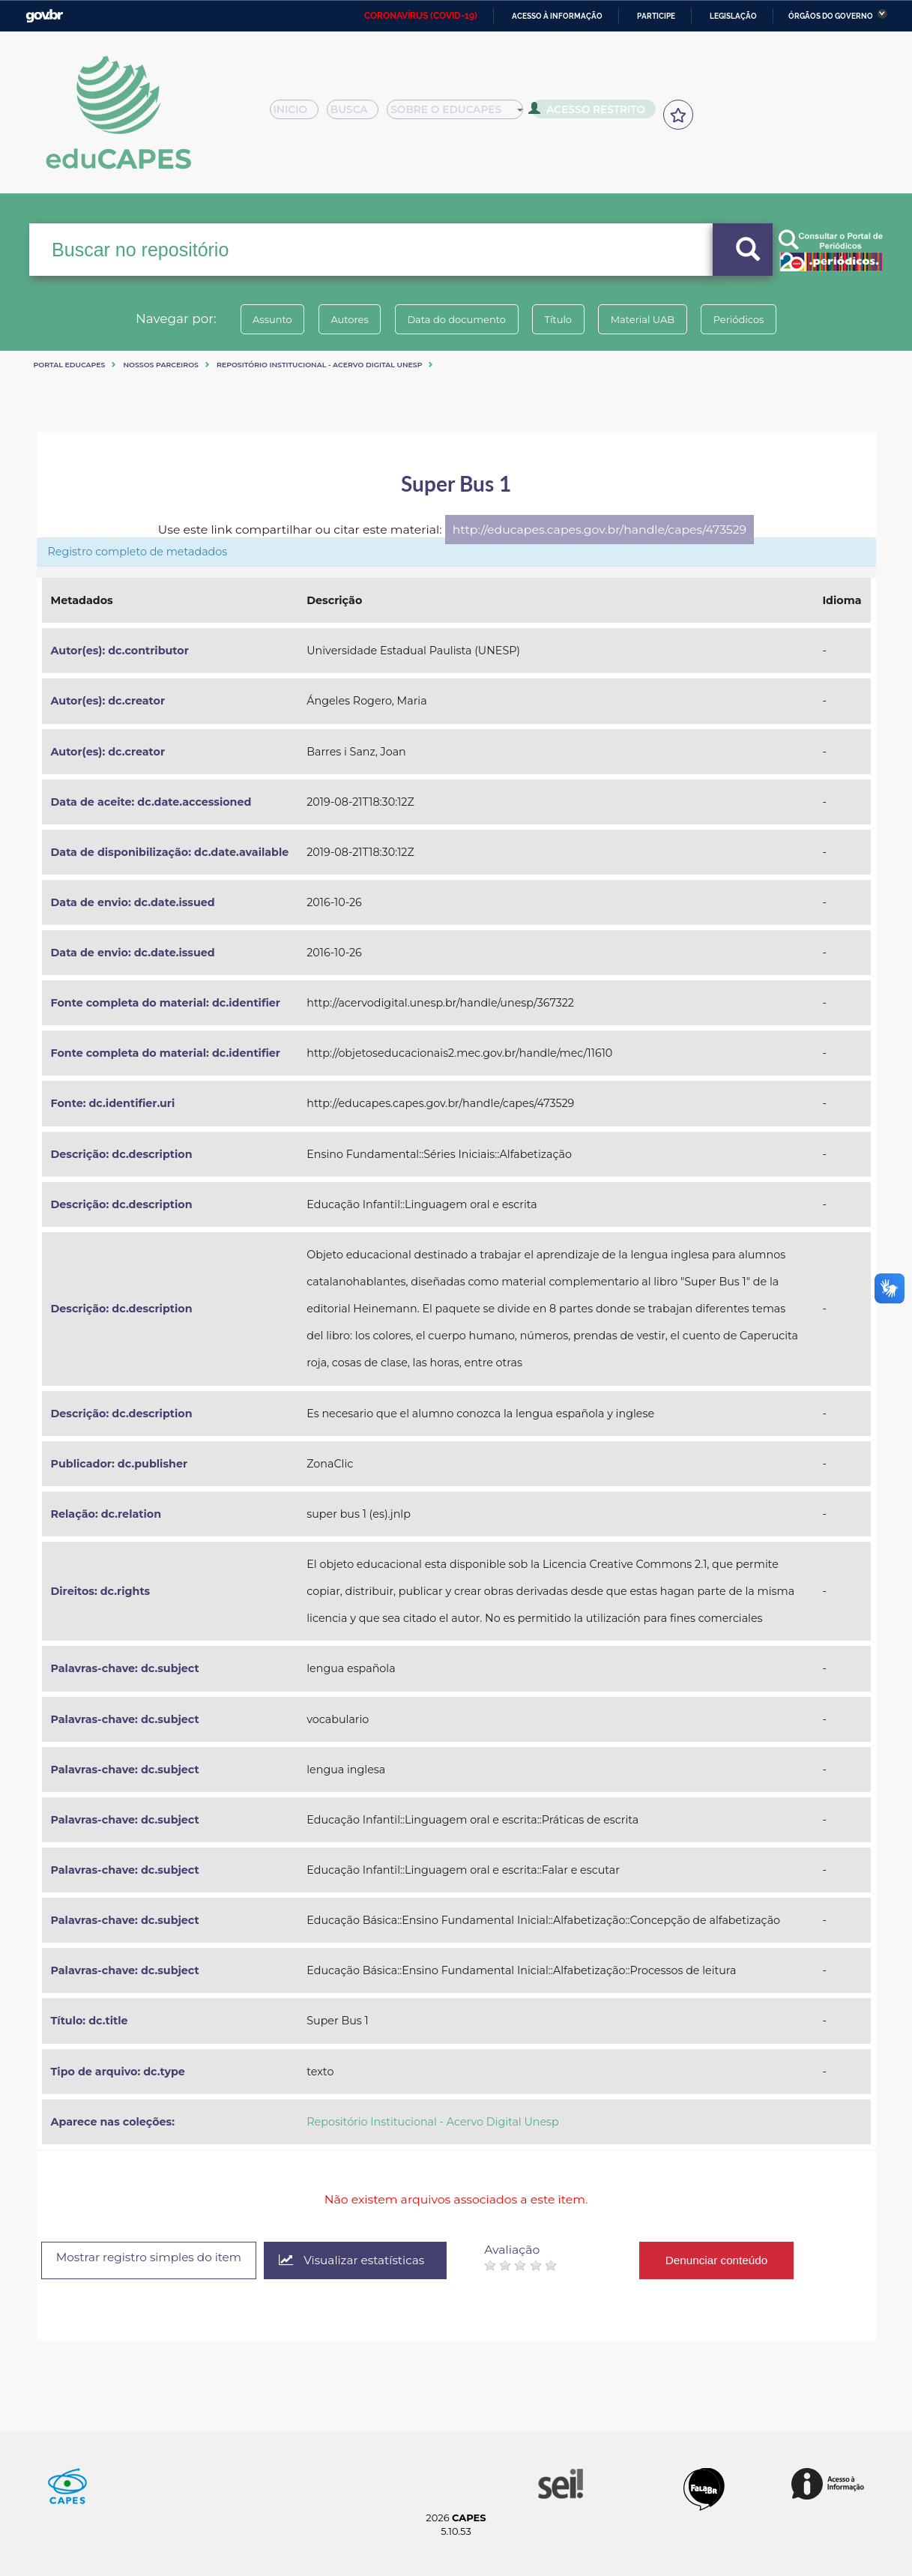 Image resolution: width=912 pixels, height=2576 pixels. What do you see at coordinates (161, 365) in the screenshot?
I see `Nossos Parceiros` at bounding box center [161, 365].